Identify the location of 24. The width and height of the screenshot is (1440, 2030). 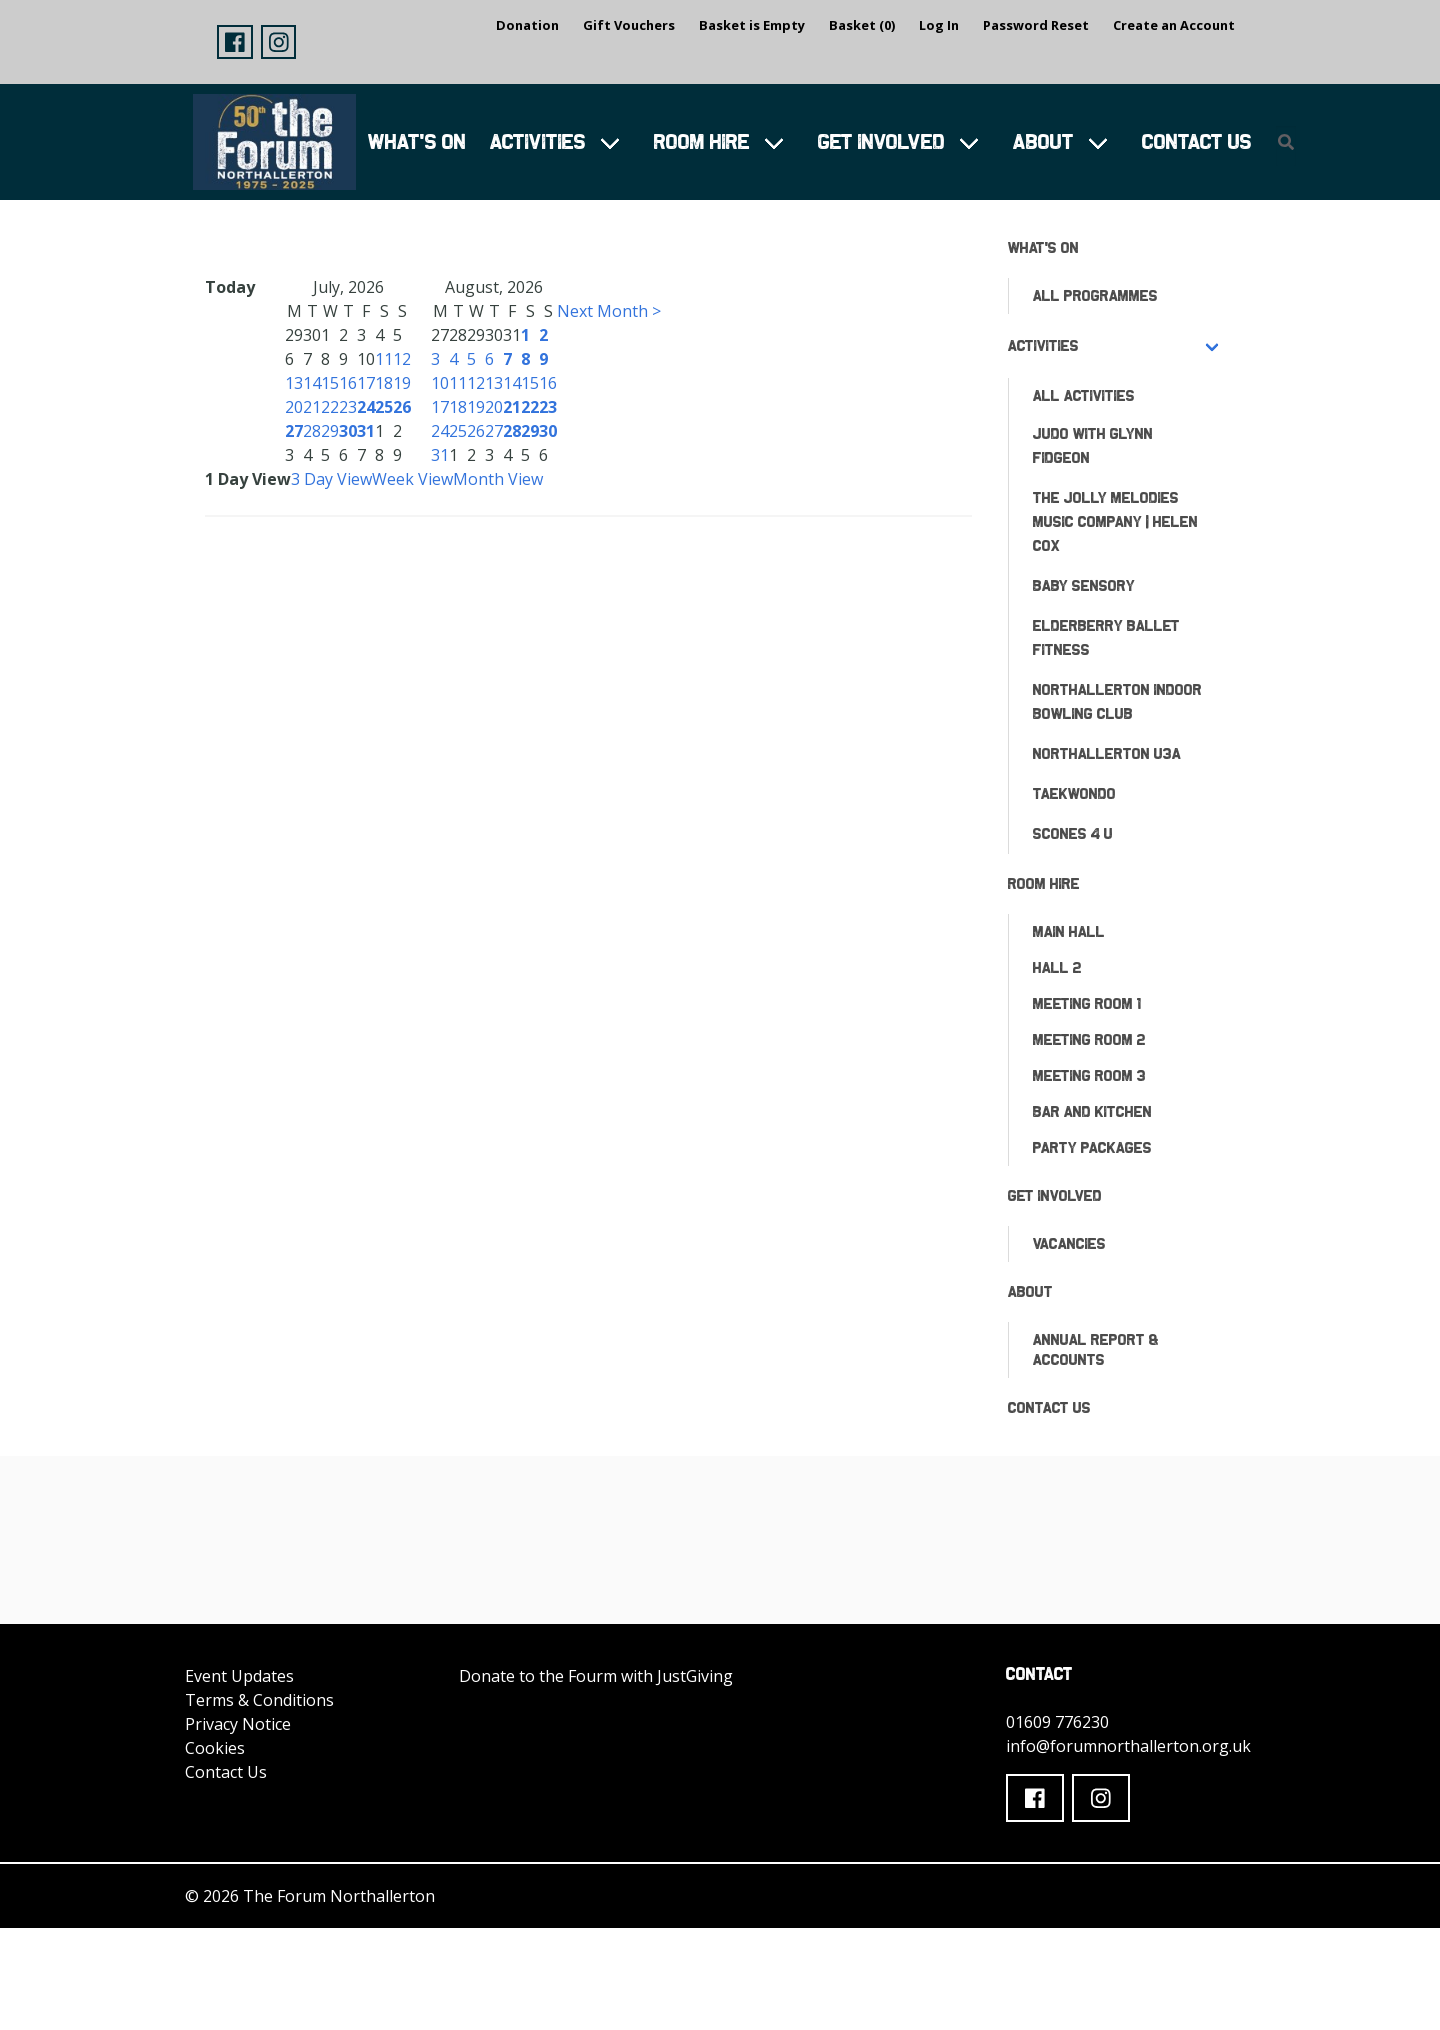
(366, 407).